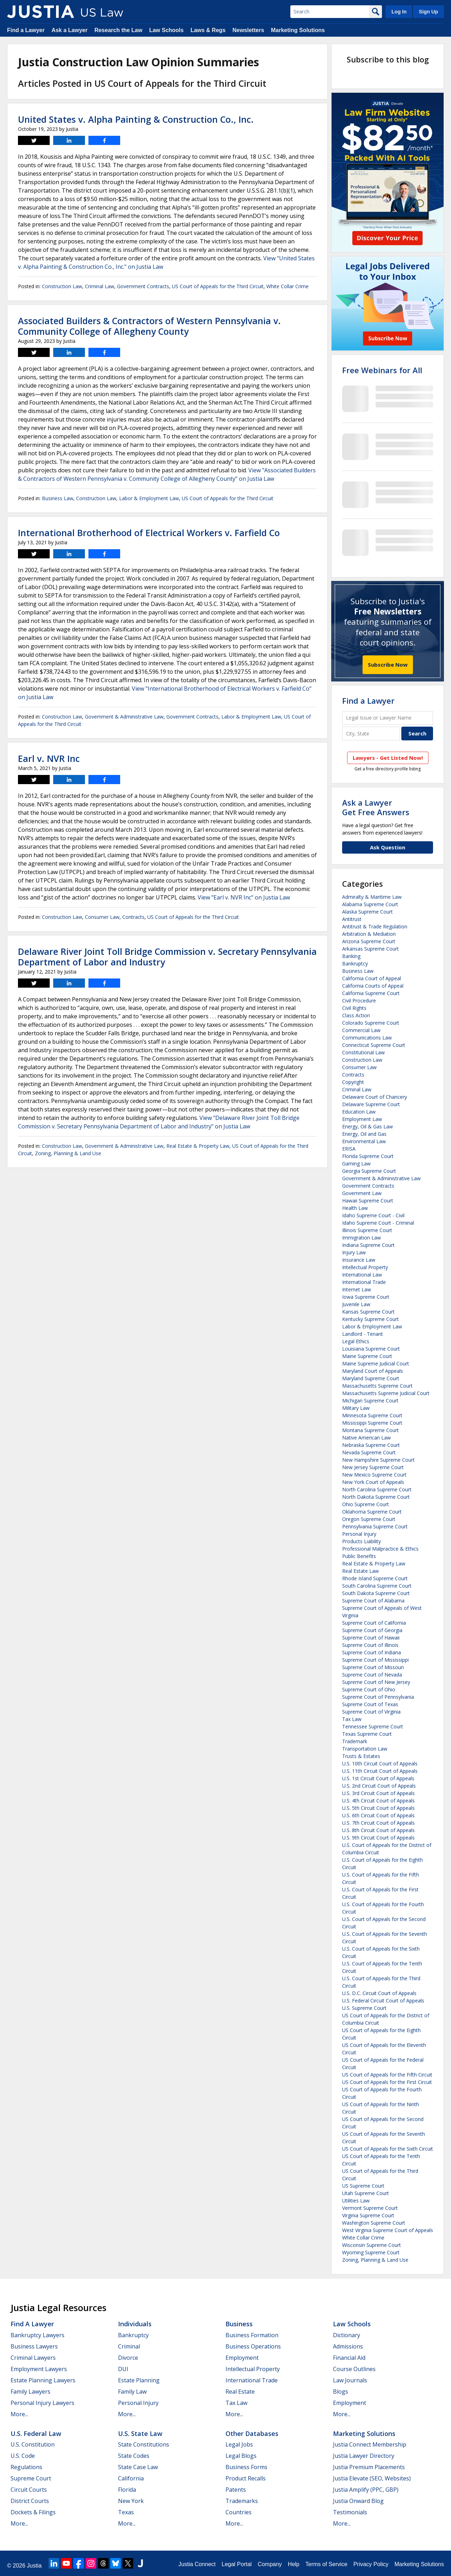 The image size is (451, 2576). I want to click on Texas, so click(126, 2512).